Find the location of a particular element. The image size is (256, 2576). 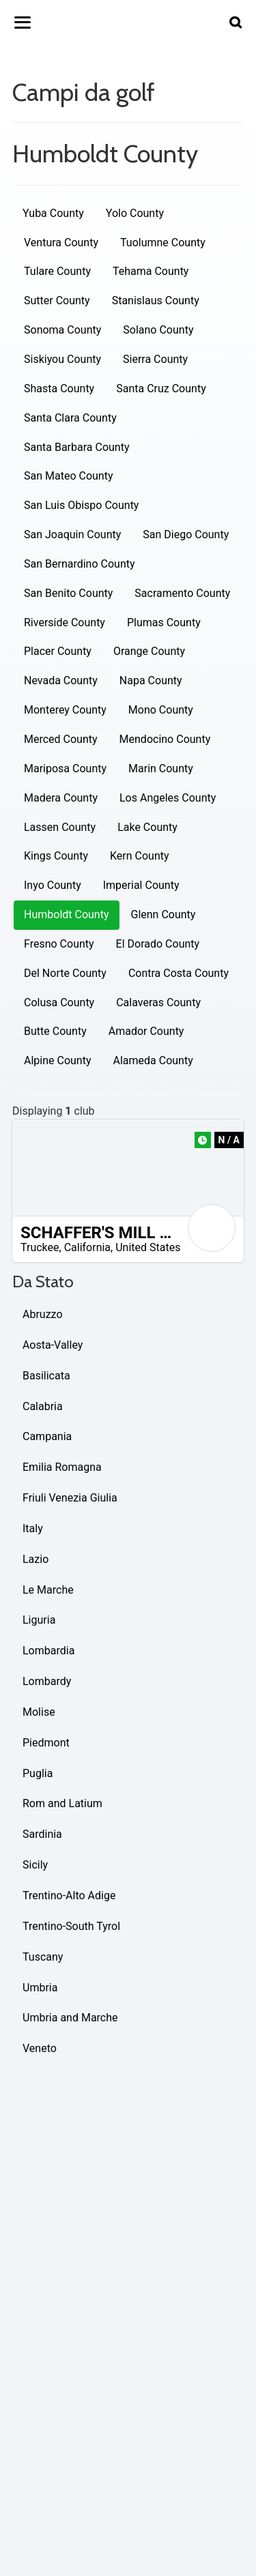

Piedmont is located at coordinates (46, 1742).